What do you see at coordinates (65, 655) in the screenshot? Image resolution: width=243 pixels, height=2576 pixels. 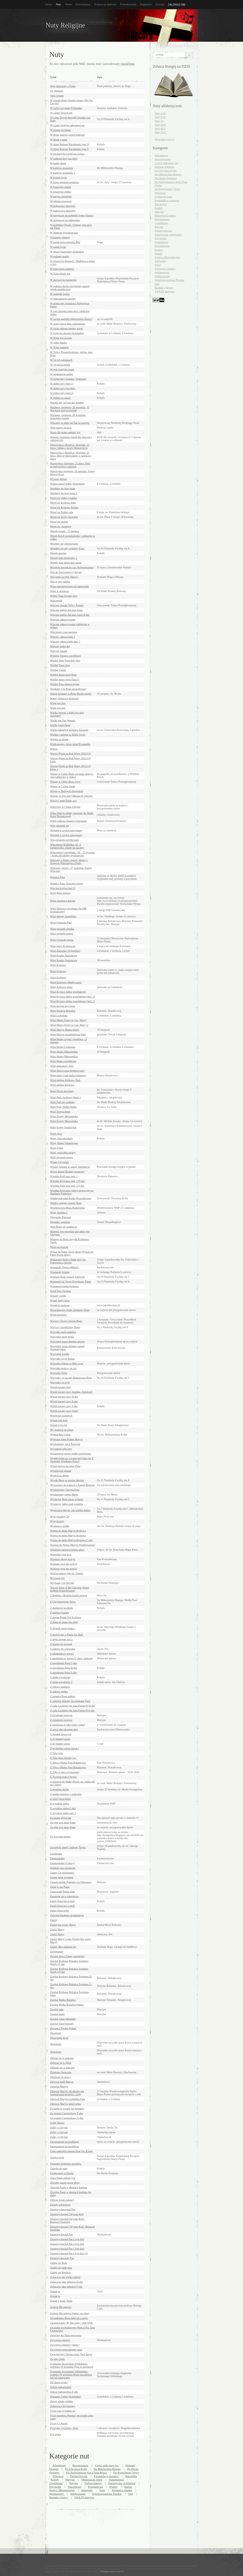 I see `Wieków Stwórco uwielbiony` at bounding box center [65, 655].